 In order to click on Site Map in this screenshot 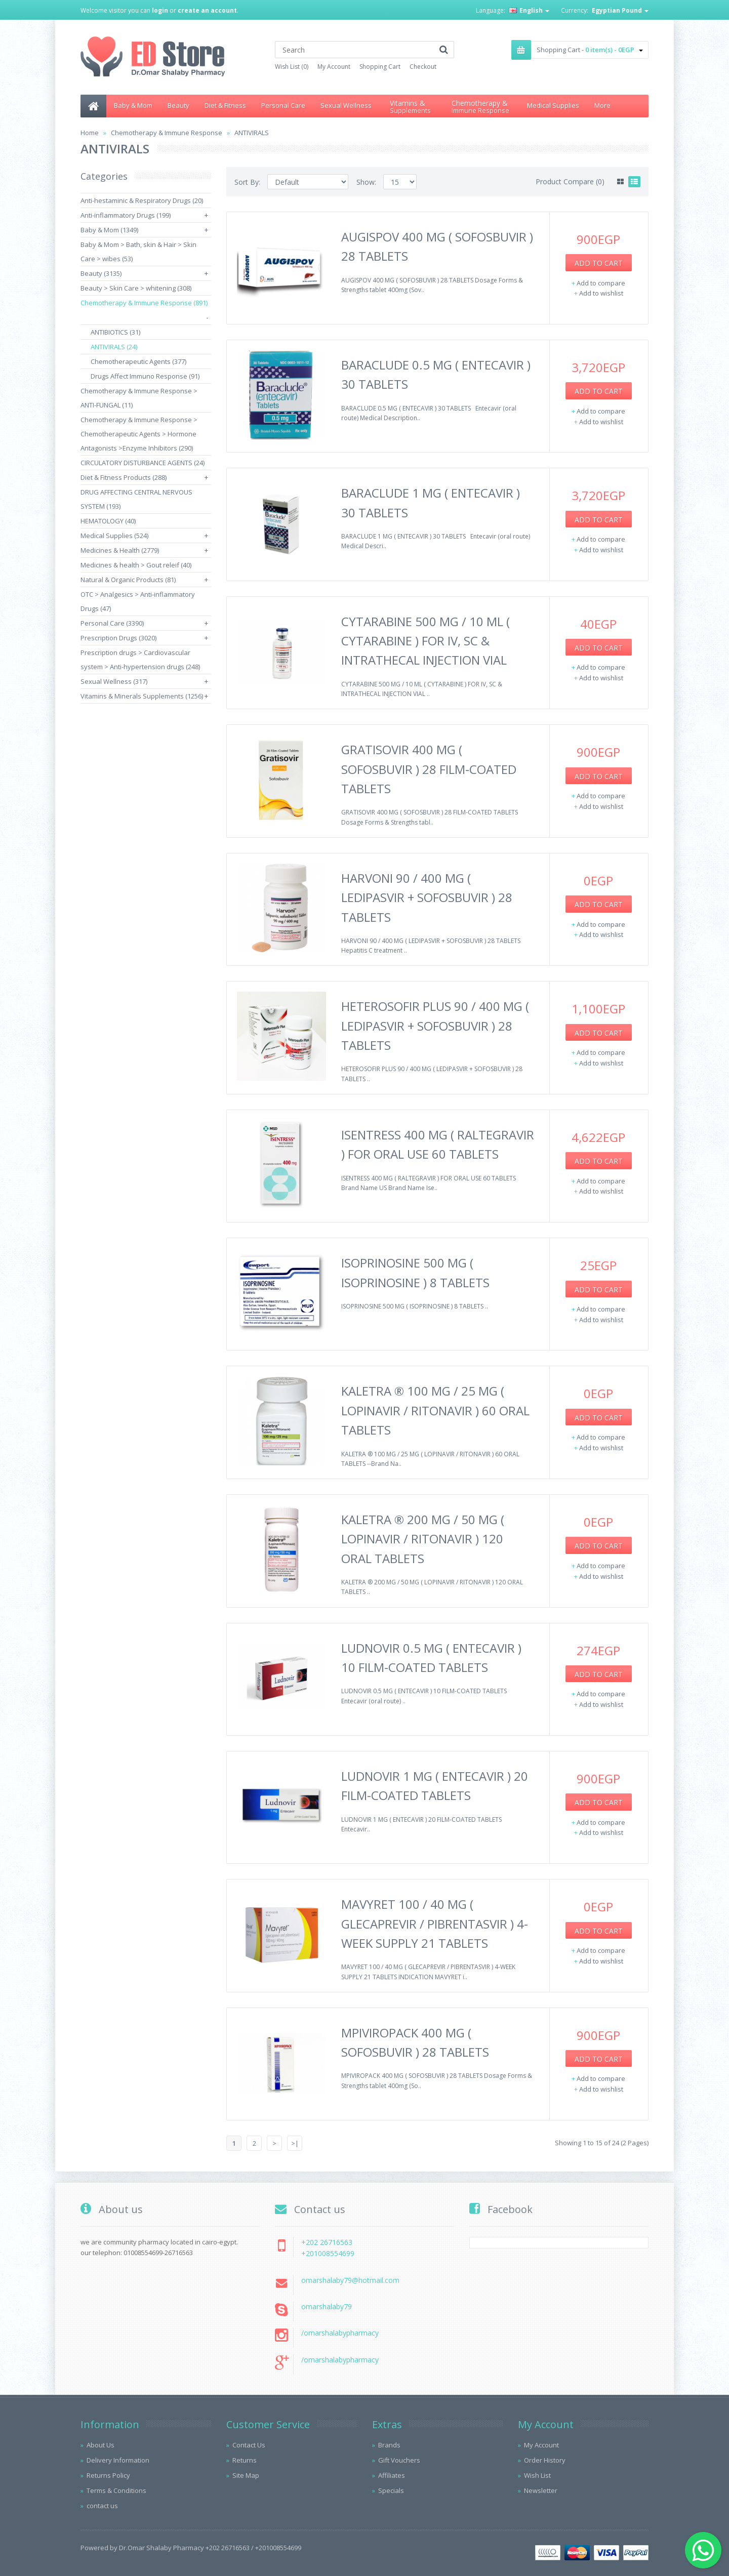, I will do `click(245, 2475)`.